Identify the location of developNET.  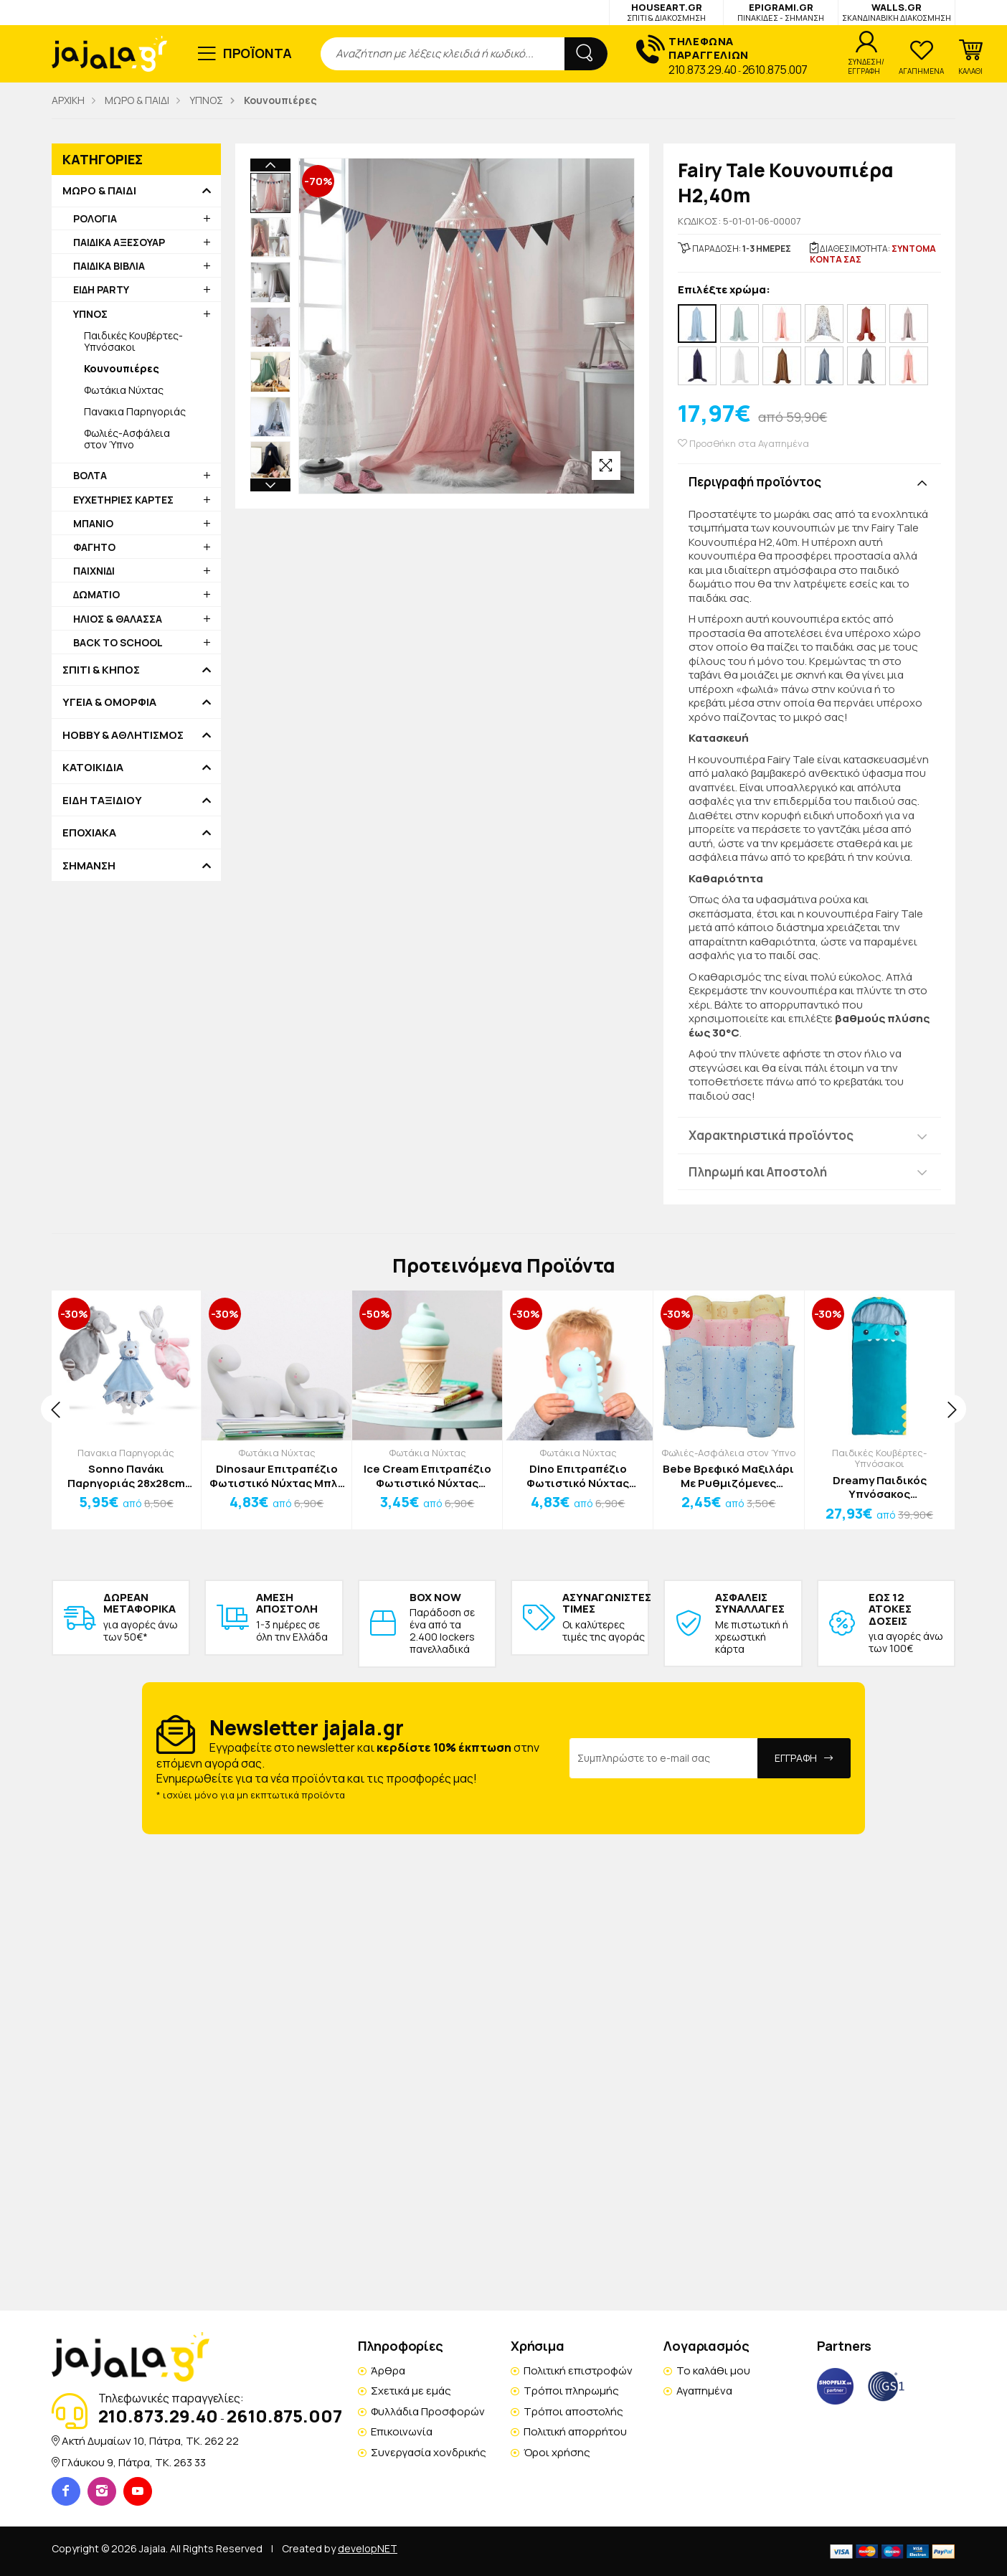
(367, 2548).